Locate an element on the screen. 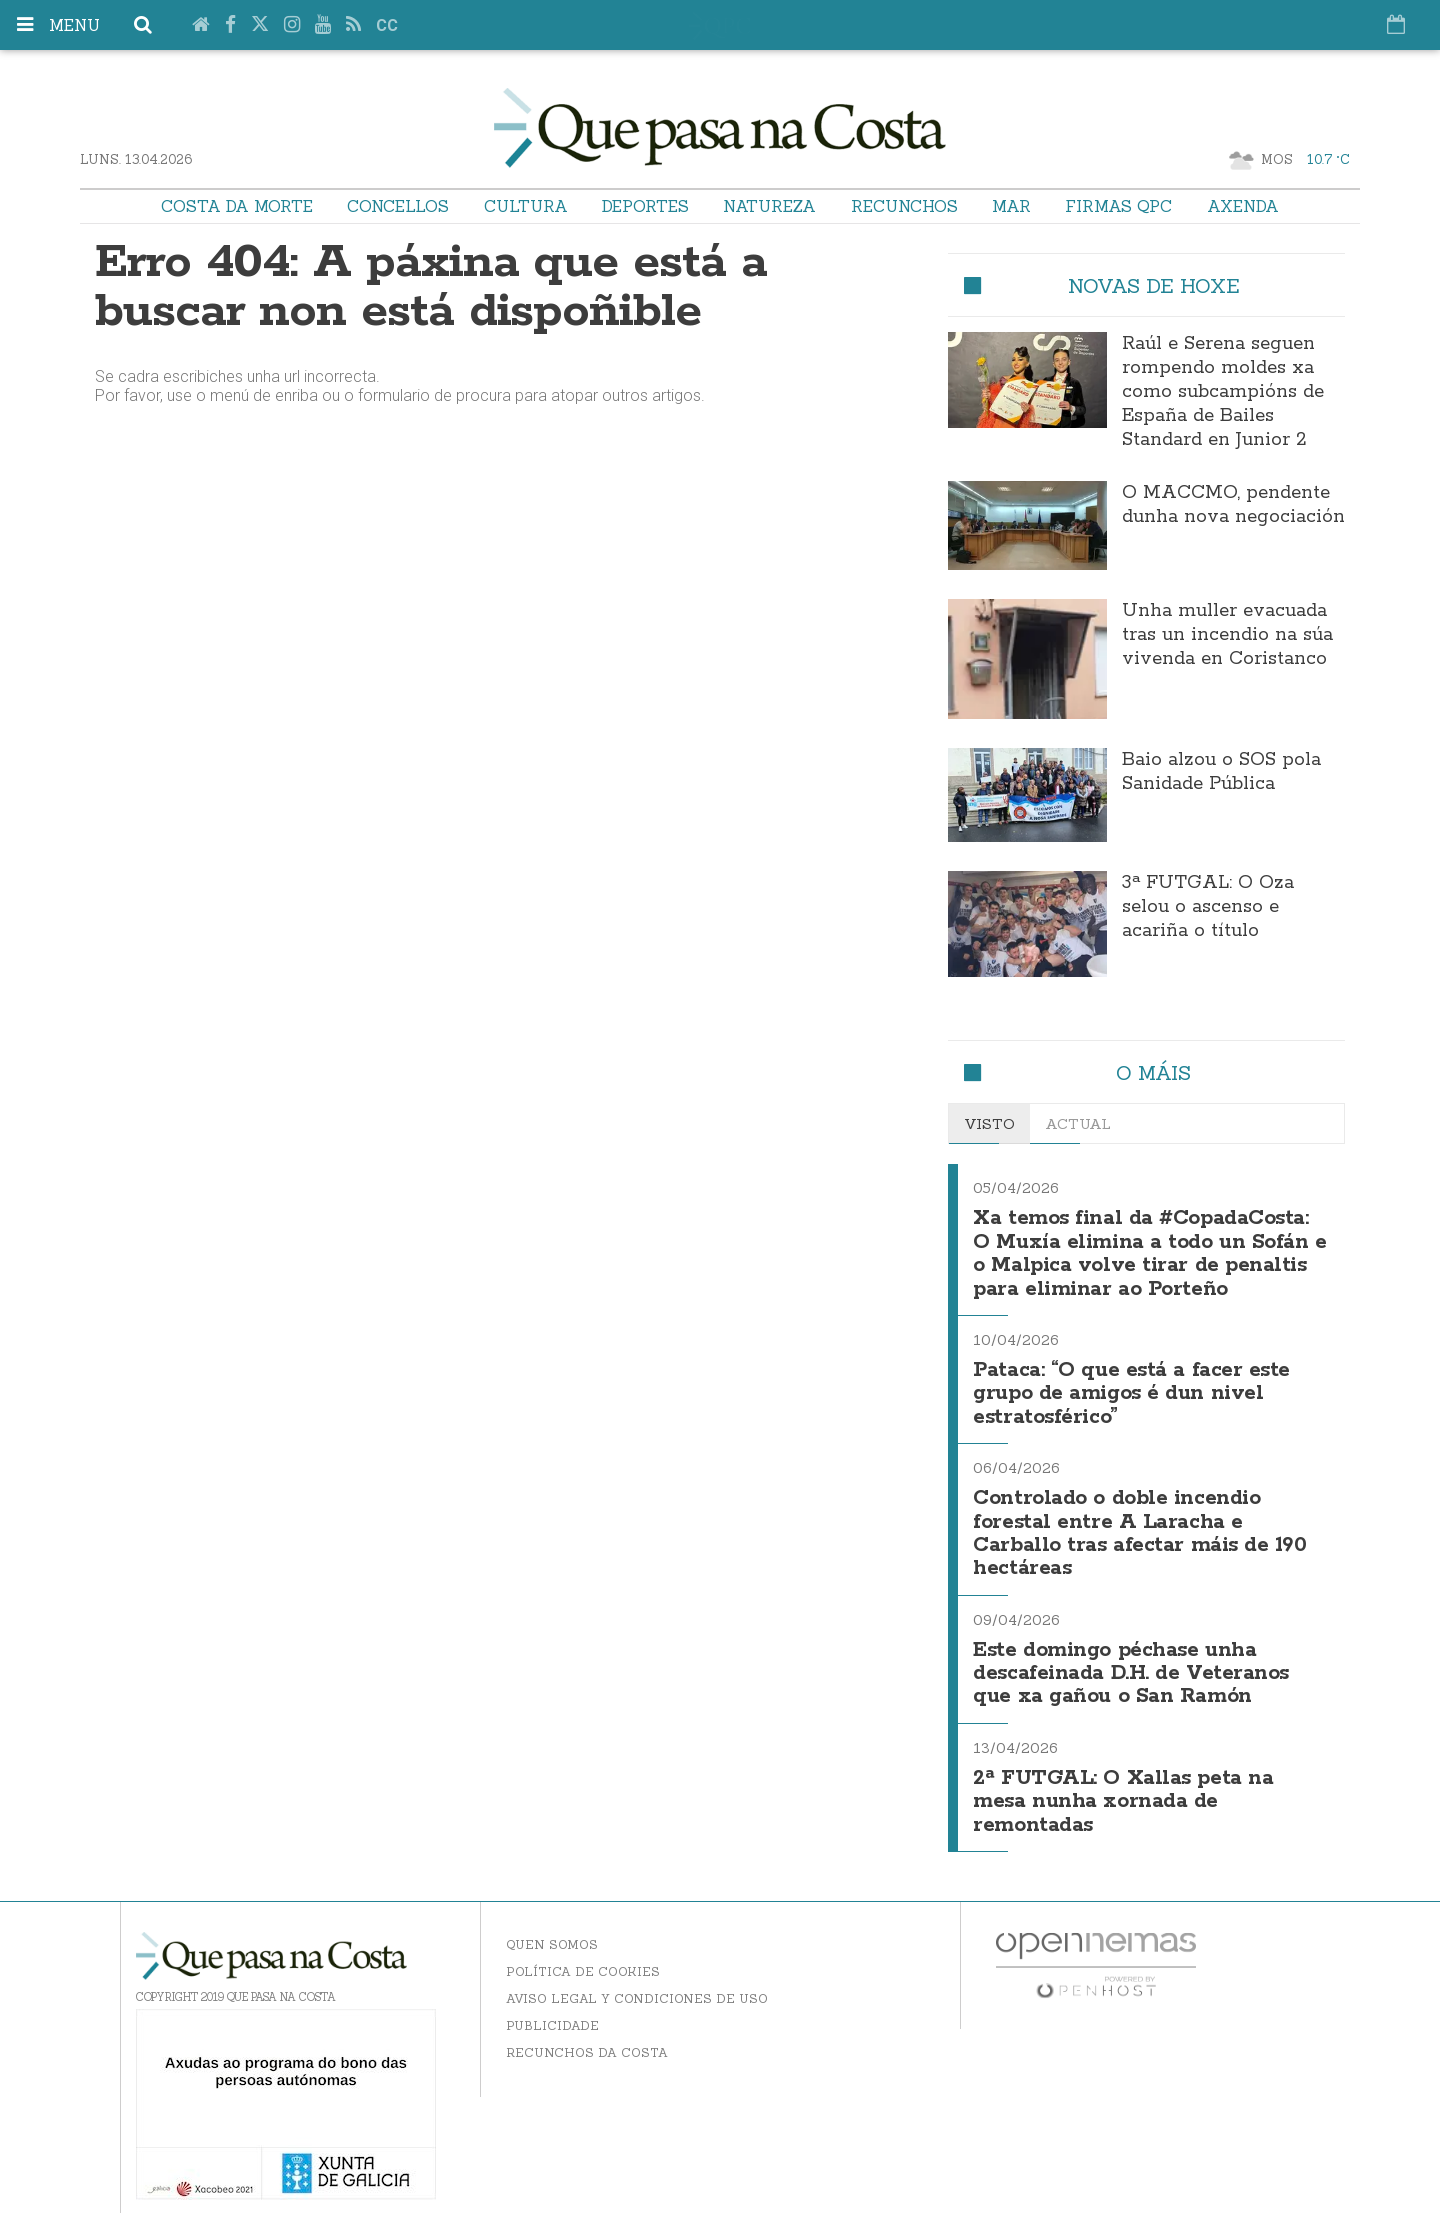  Pataca: “O que está a facer este grupo de amigos é dun nivel estratosférico” is located at coordinates (1131, 1388).